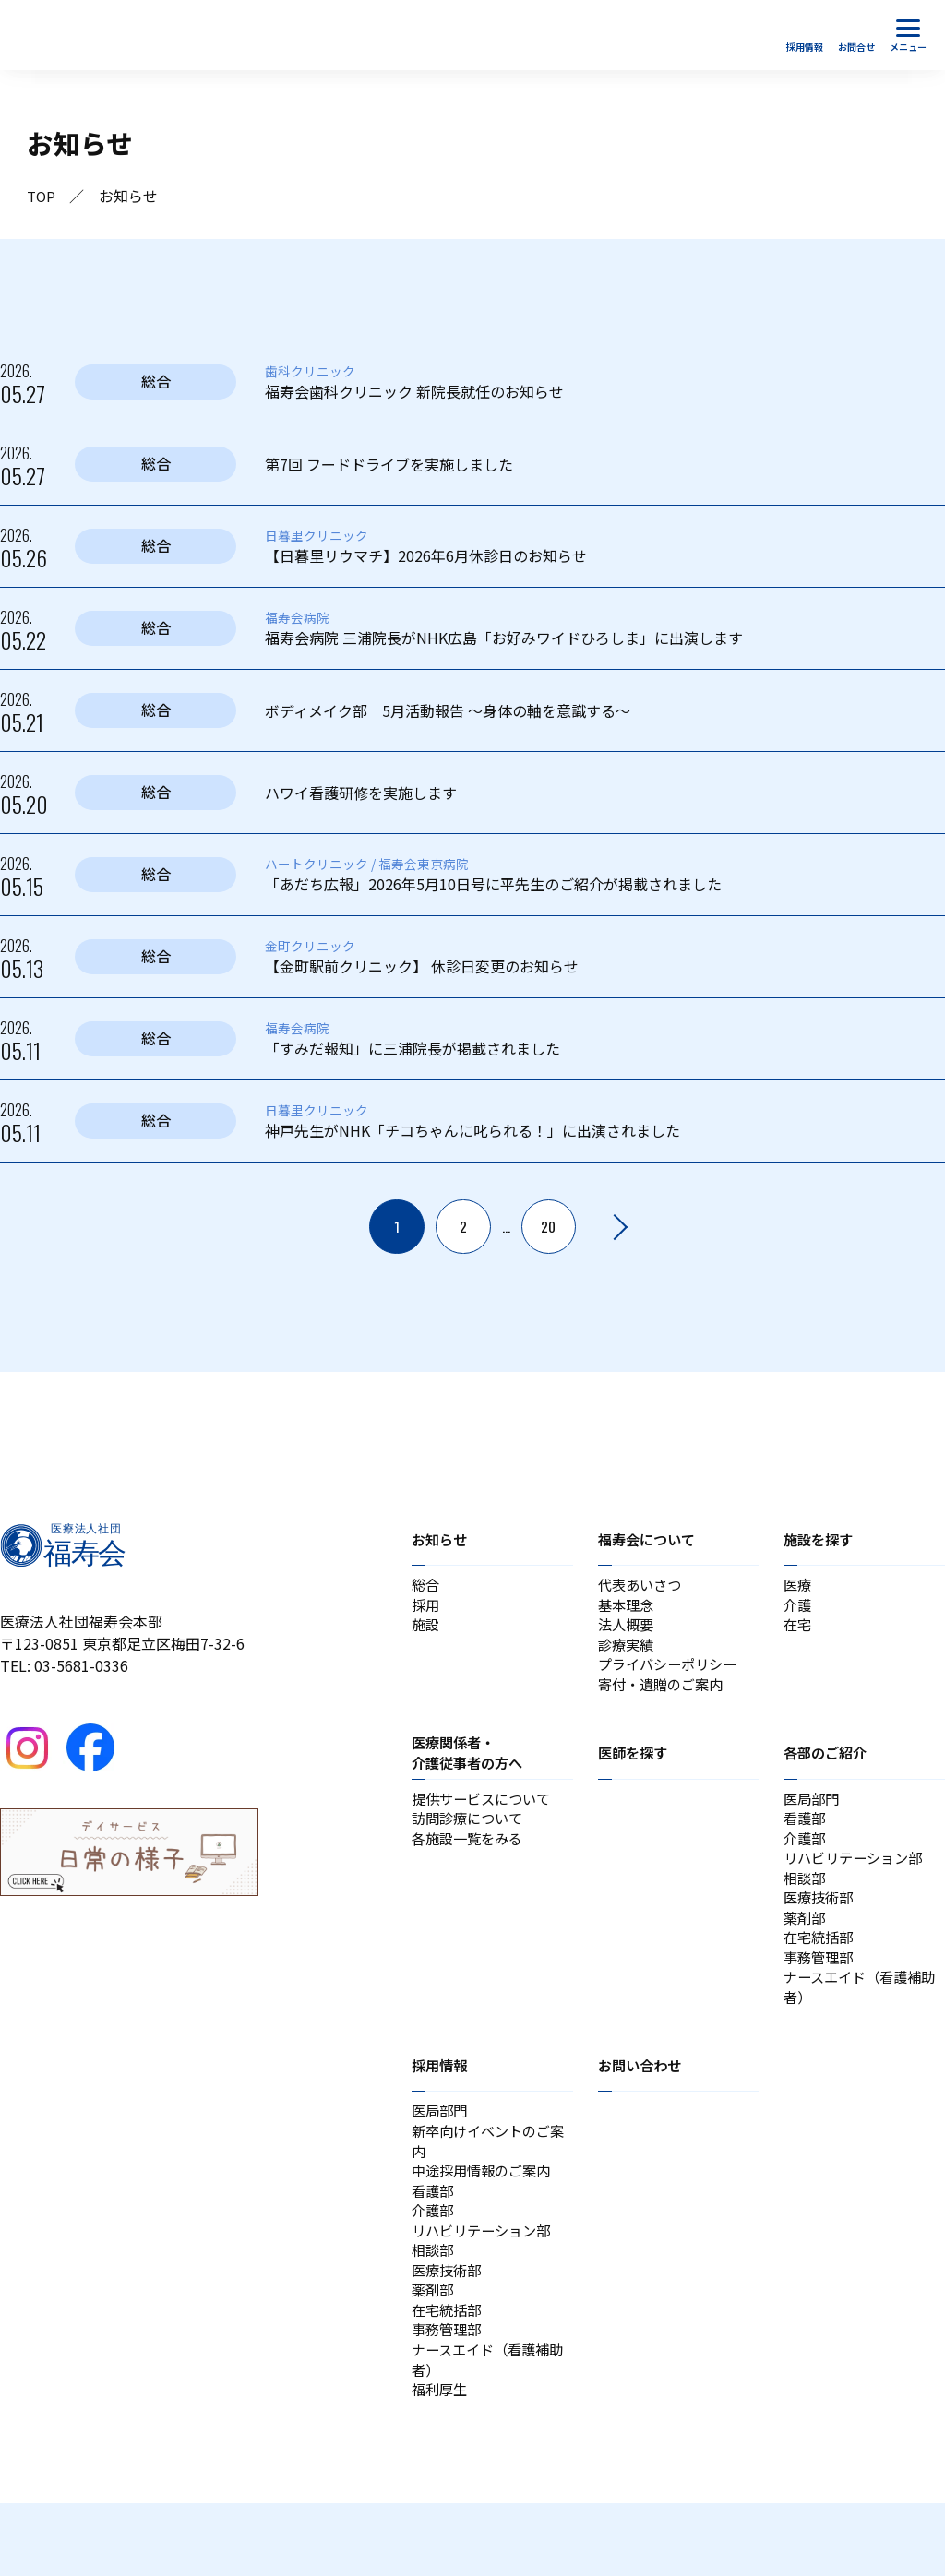 The image size is (945, 2576). What do you see at coordinates (485, 1814) in the screenshot?
I see `提供サービスについて` at bounding box center [485, 1814].